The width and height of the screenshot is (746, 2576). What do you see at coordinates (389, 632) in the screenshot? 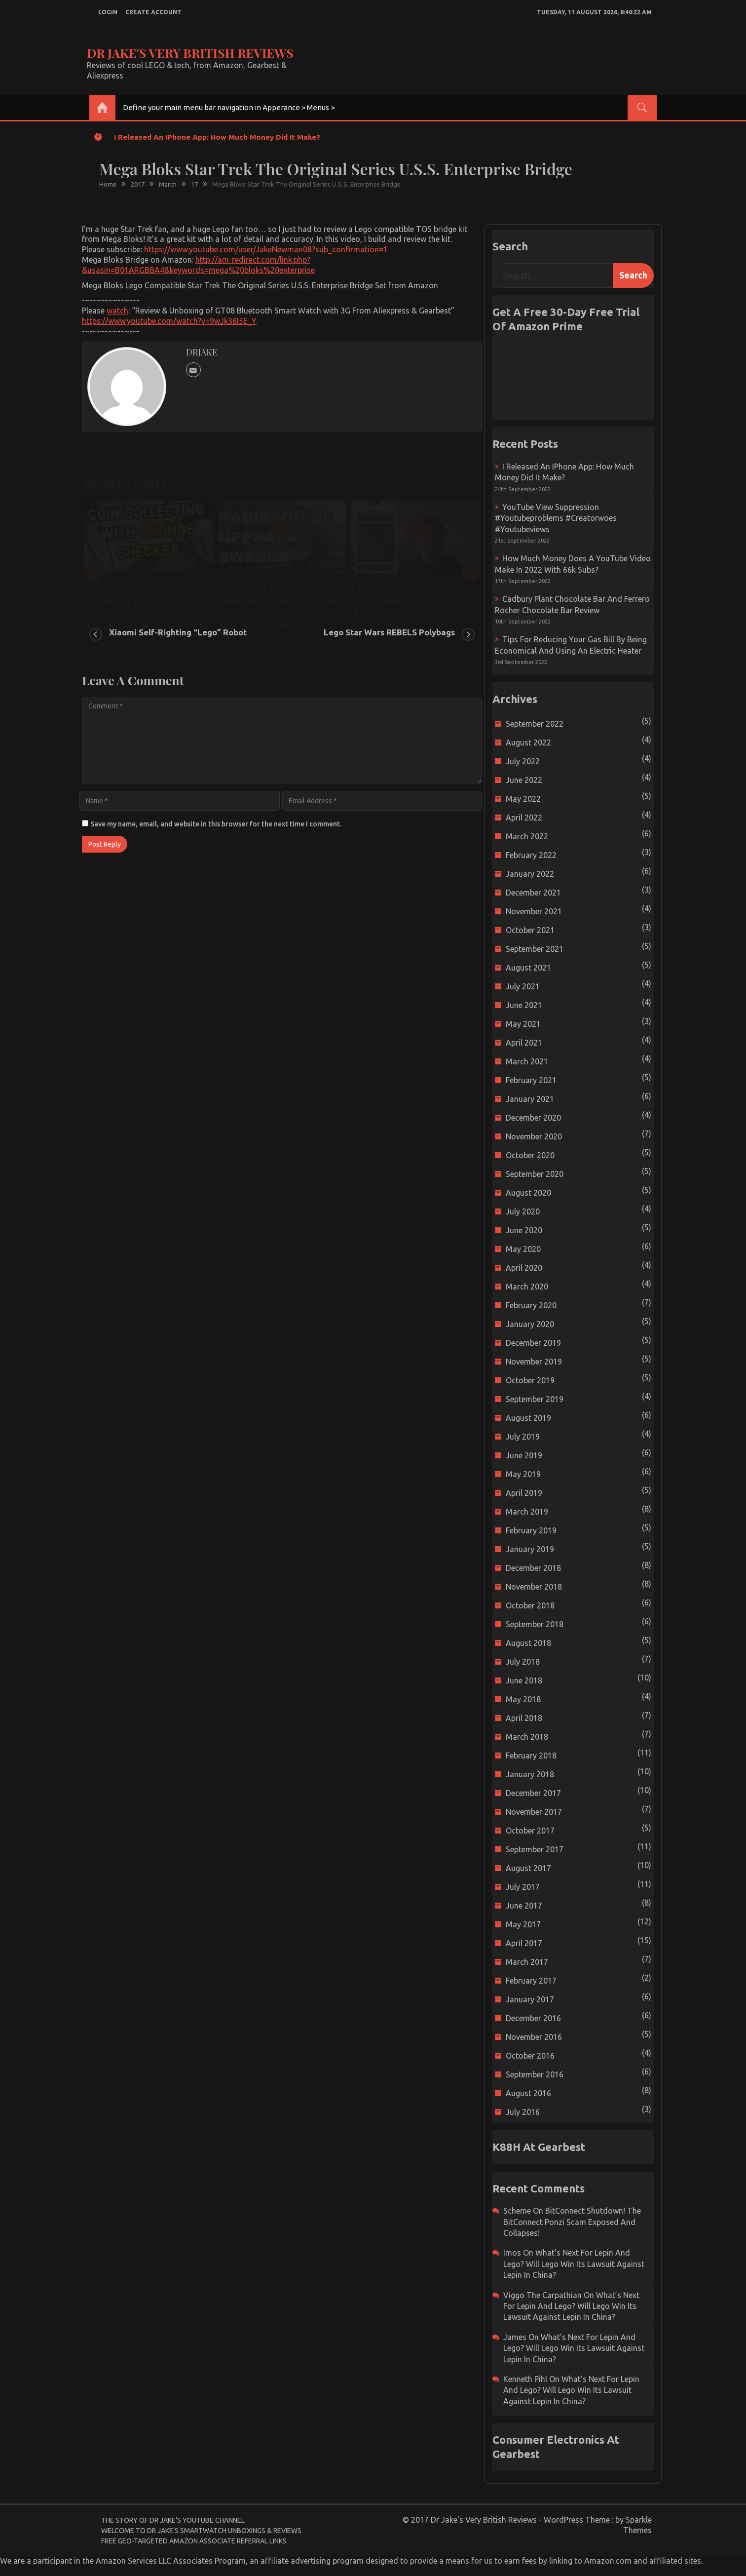
I see `Lego Star Wars REBELS Polybags` at bounding box center [389, 632].